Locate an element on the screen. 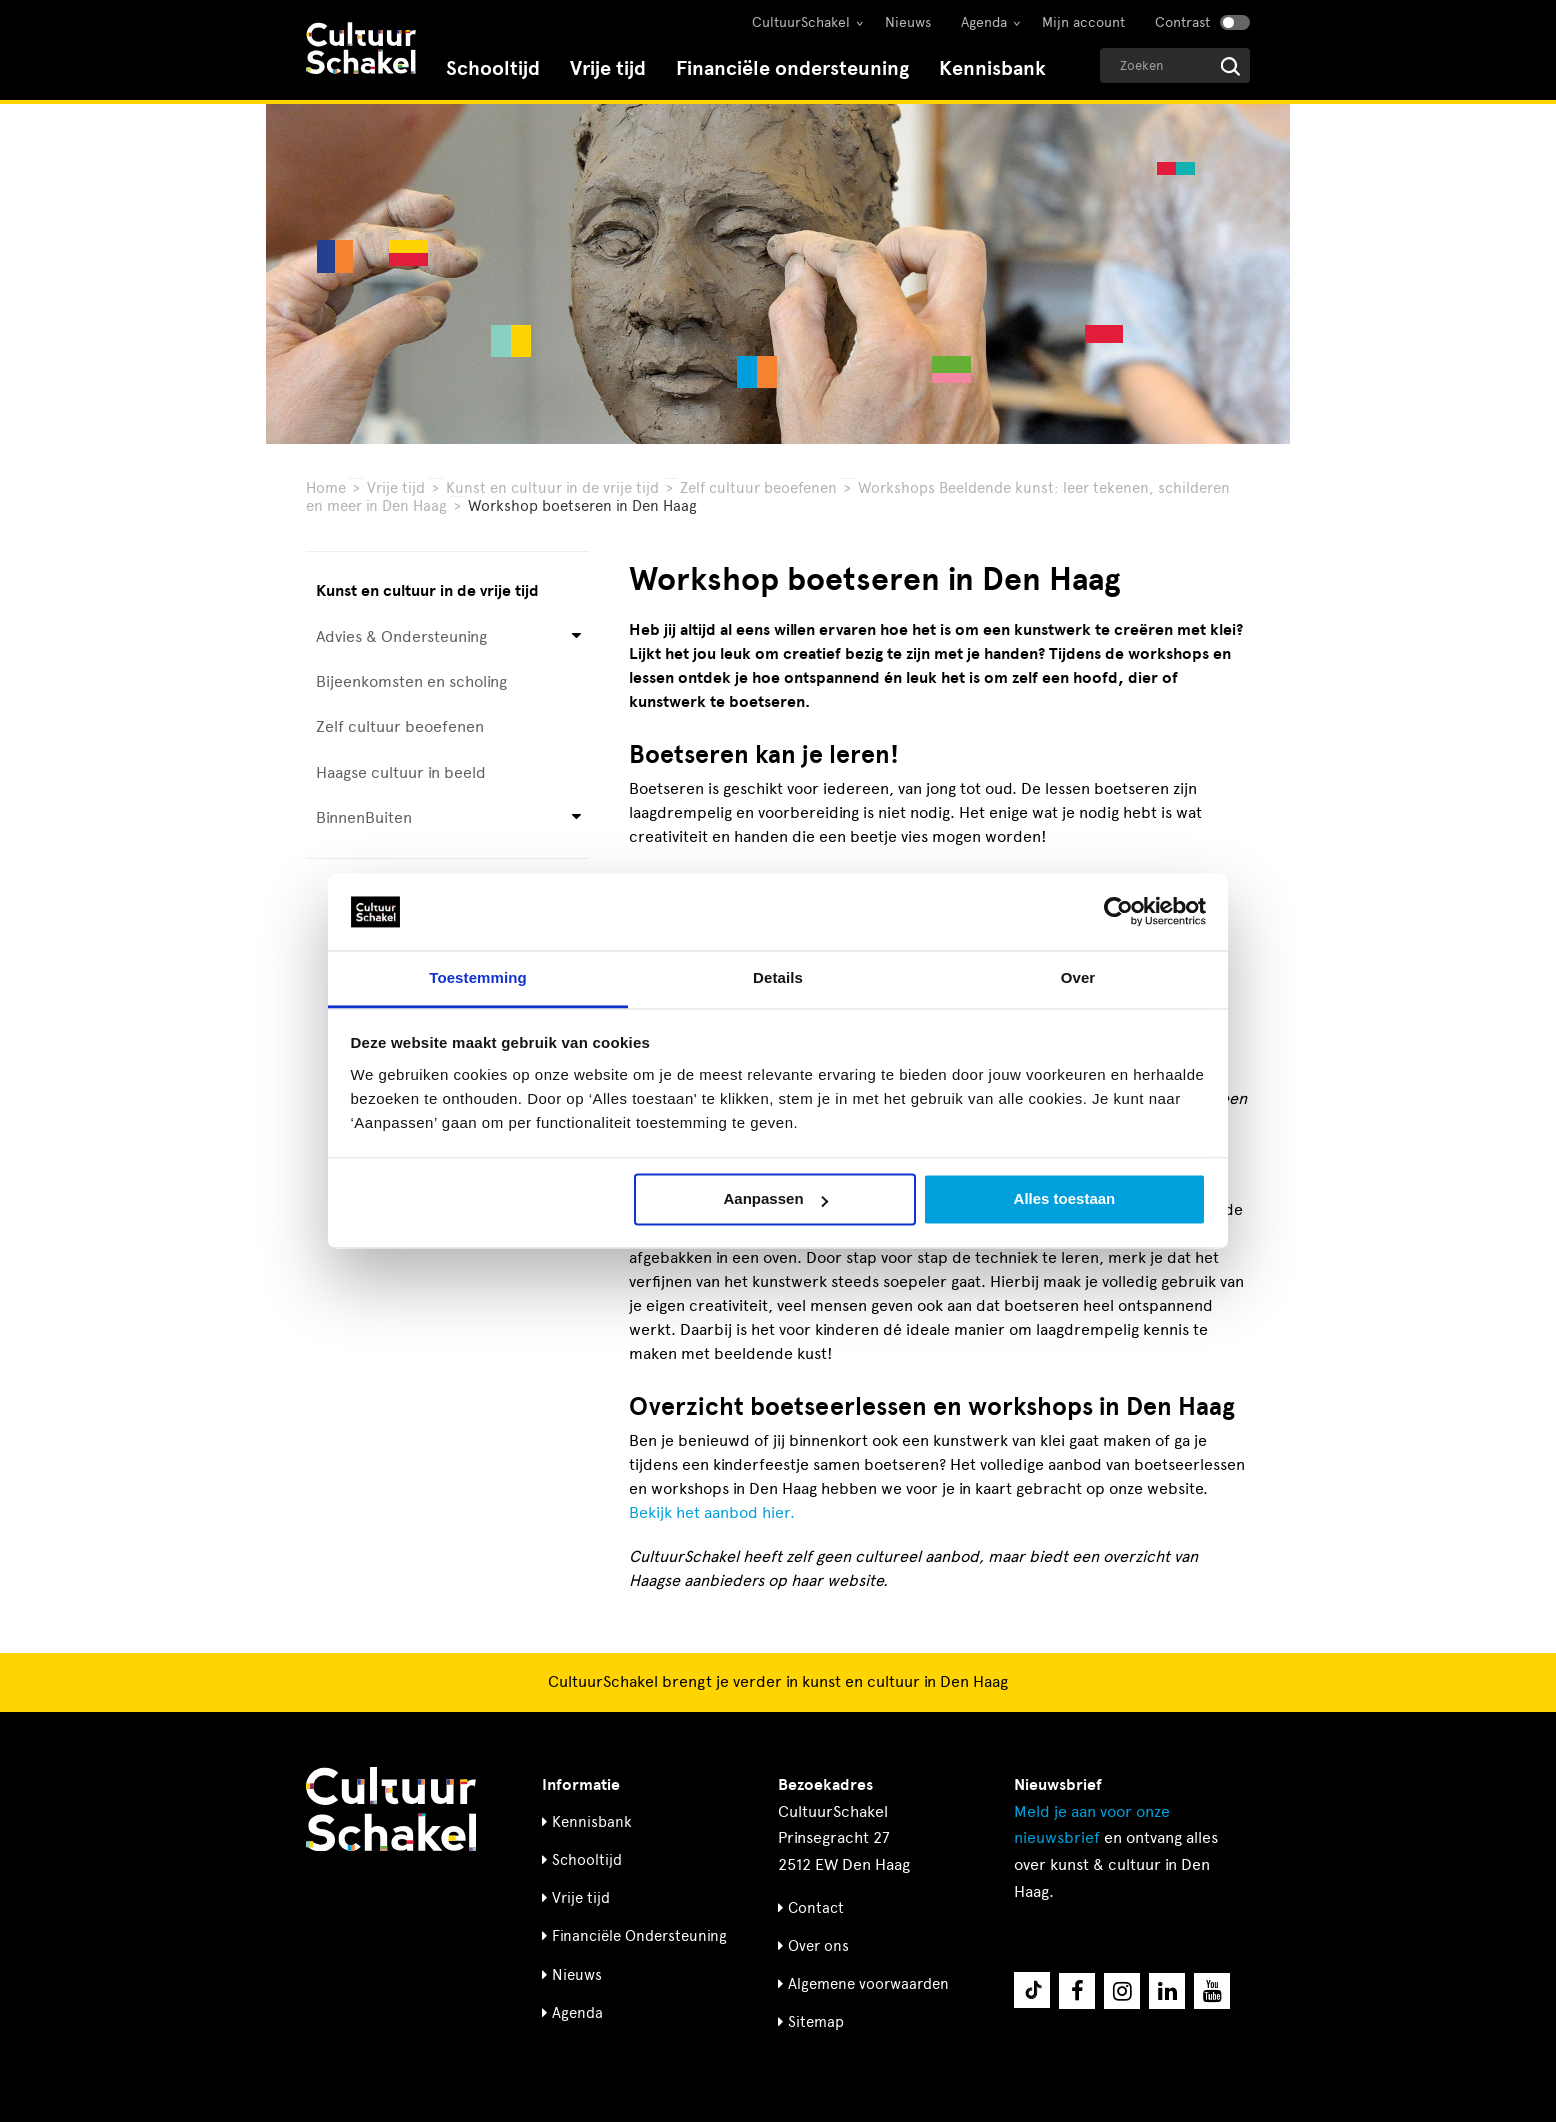  Over [tab] is located at coordinates (1078, 977).